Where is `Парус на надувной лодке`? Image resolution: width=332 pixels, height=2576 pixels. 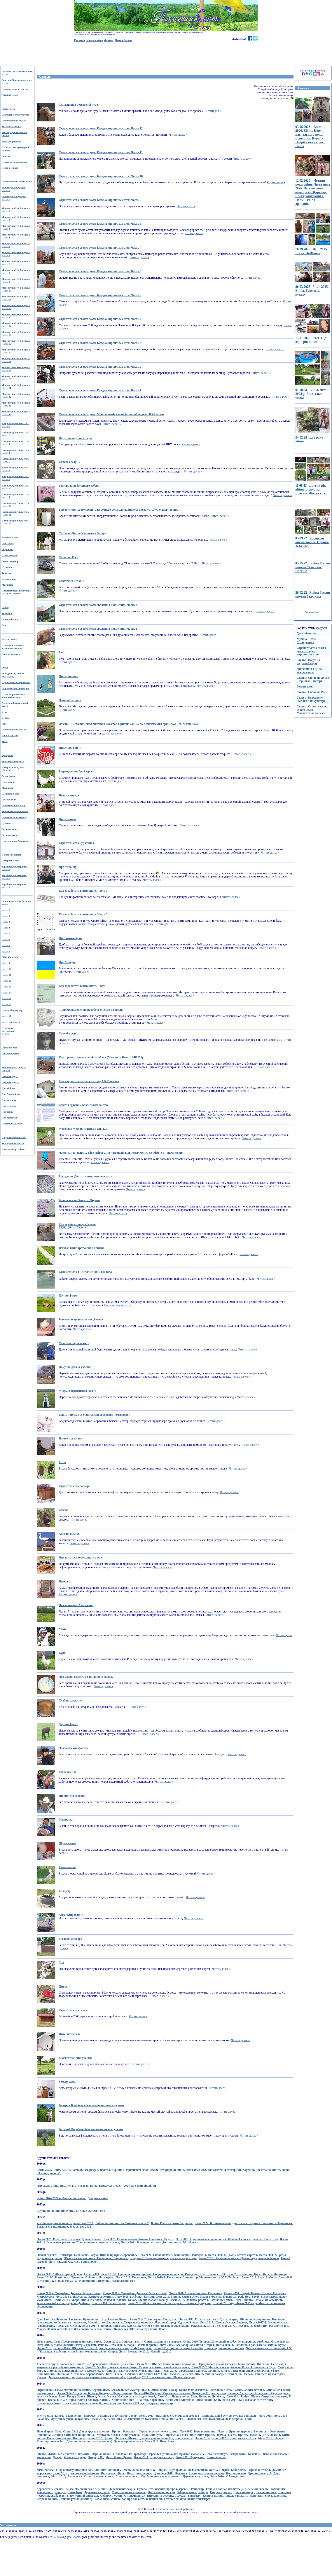
Парус на надувной лодке is located at coordinates (75, 438).